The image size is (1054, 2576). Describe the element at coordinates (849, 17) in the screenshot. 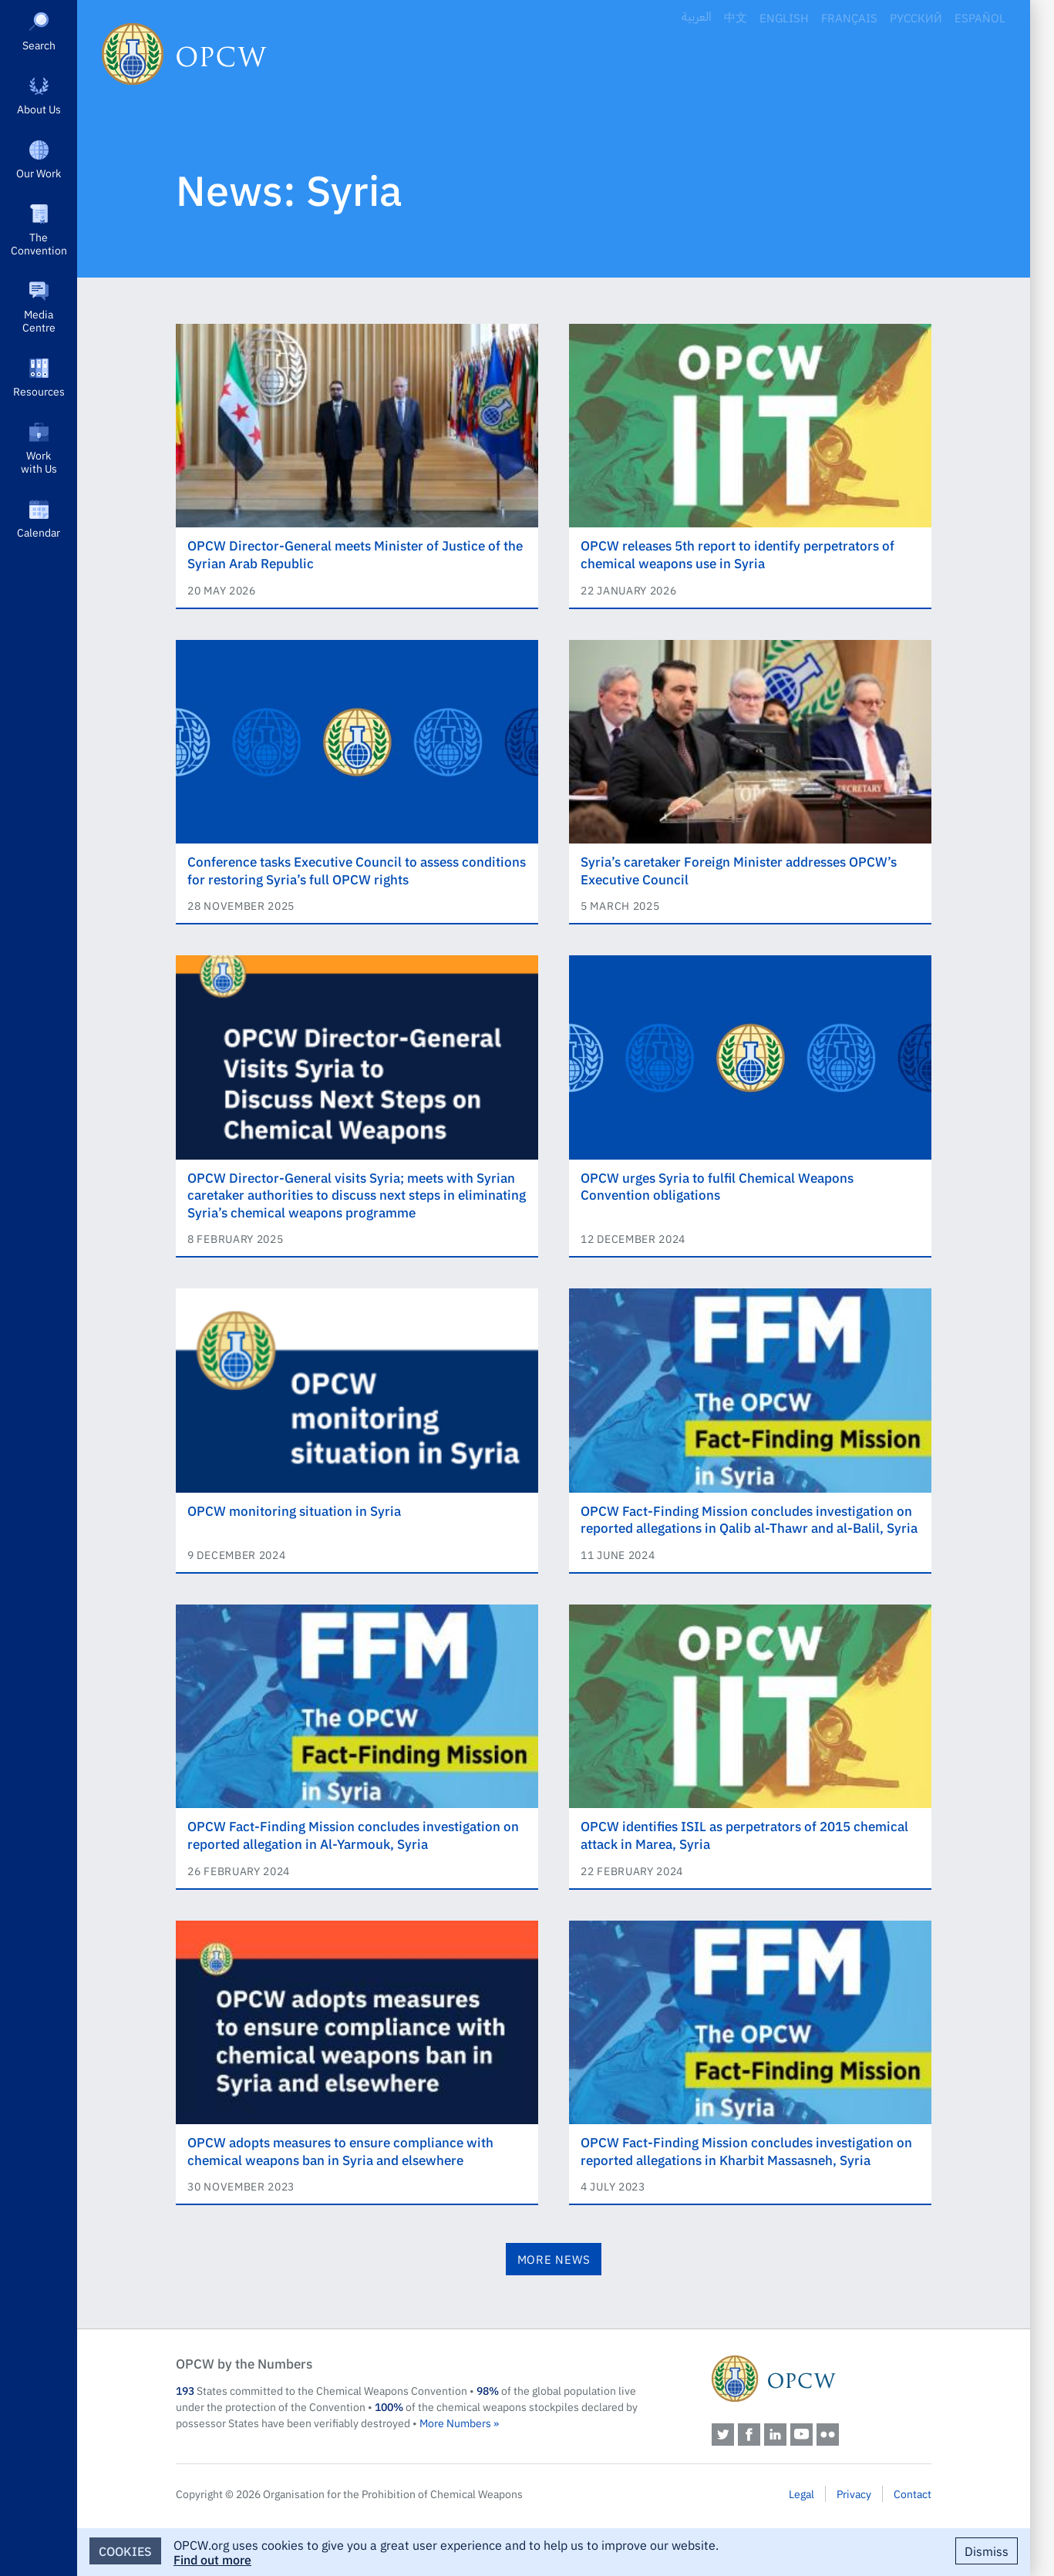

I see `Français` at that location.